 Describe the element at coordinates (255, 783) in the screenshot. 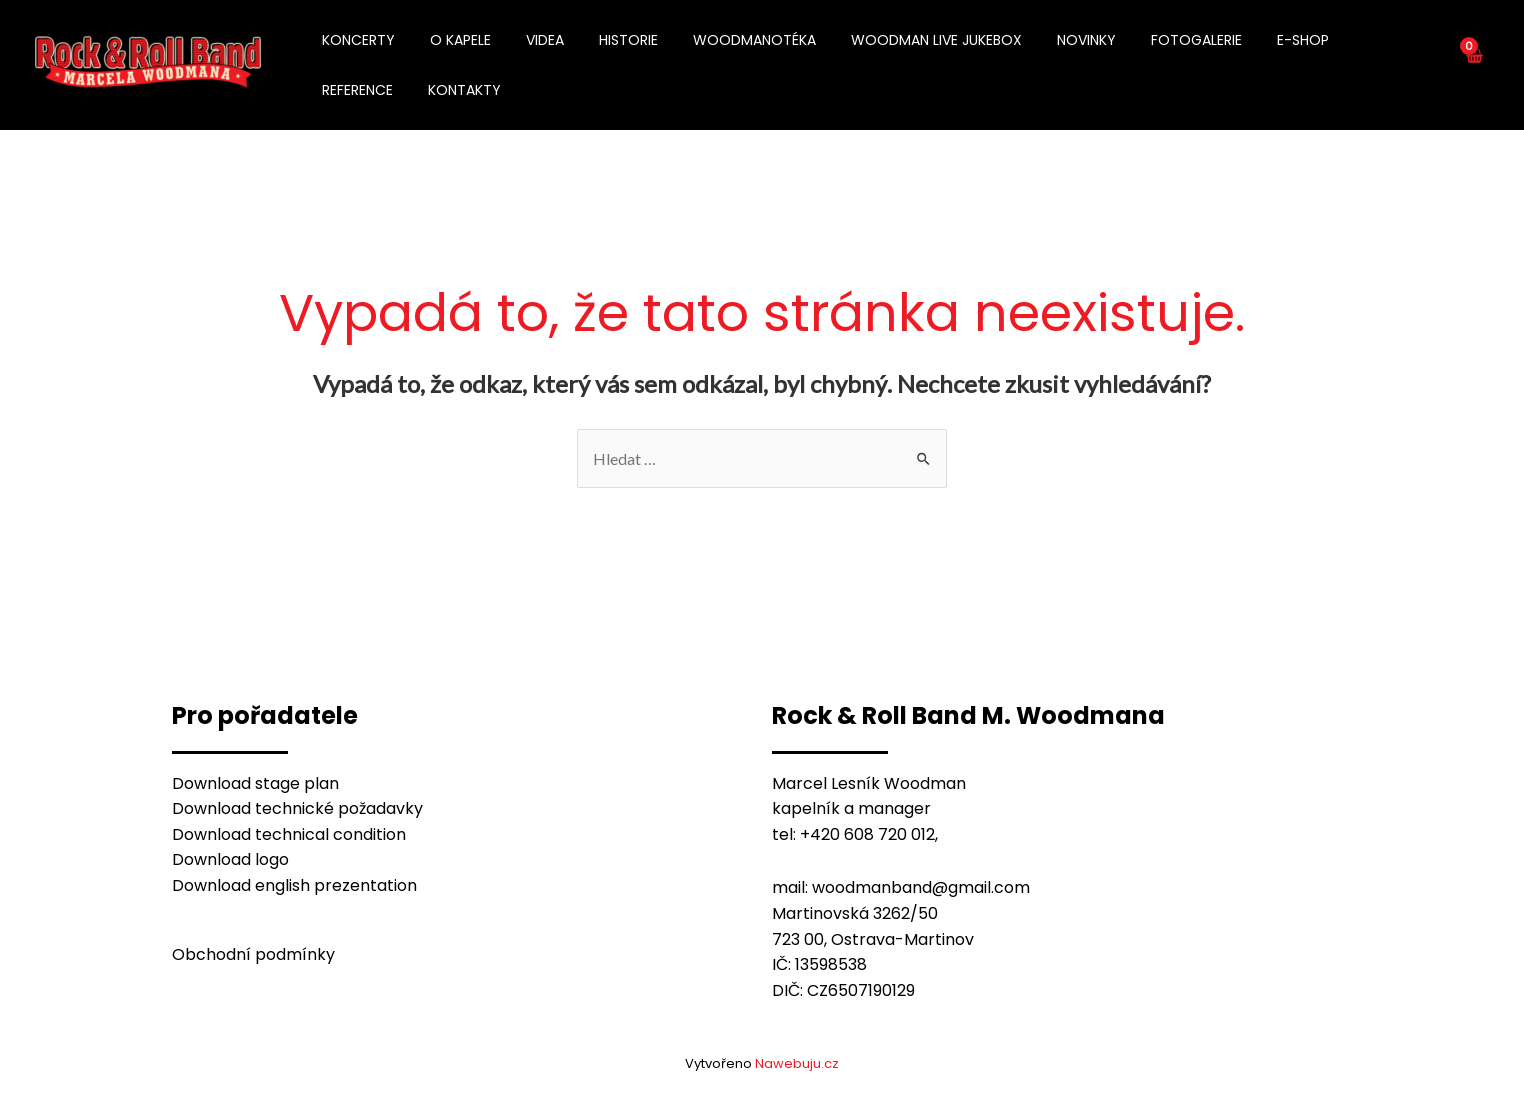

I see `Download stage plan` at that location.